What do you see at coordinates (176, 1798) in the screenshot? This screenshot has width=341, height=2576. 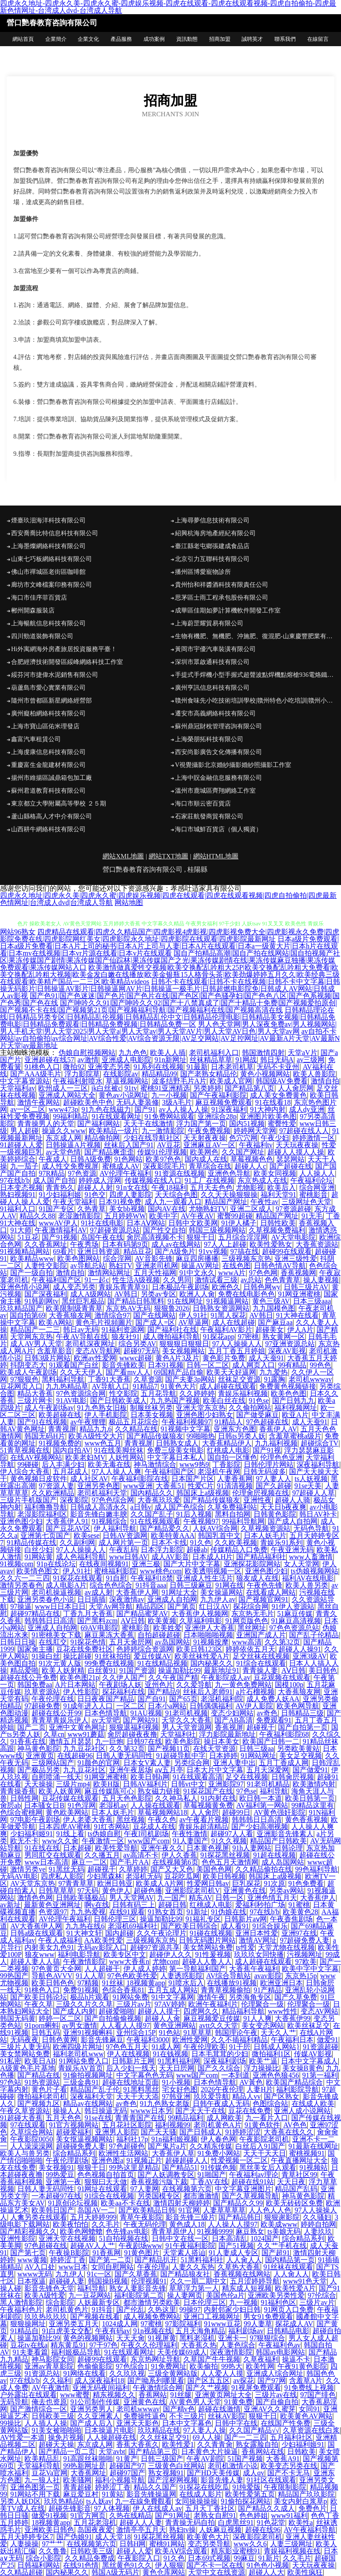 I see `久久神马私人` at bounding box center [176, 1798].